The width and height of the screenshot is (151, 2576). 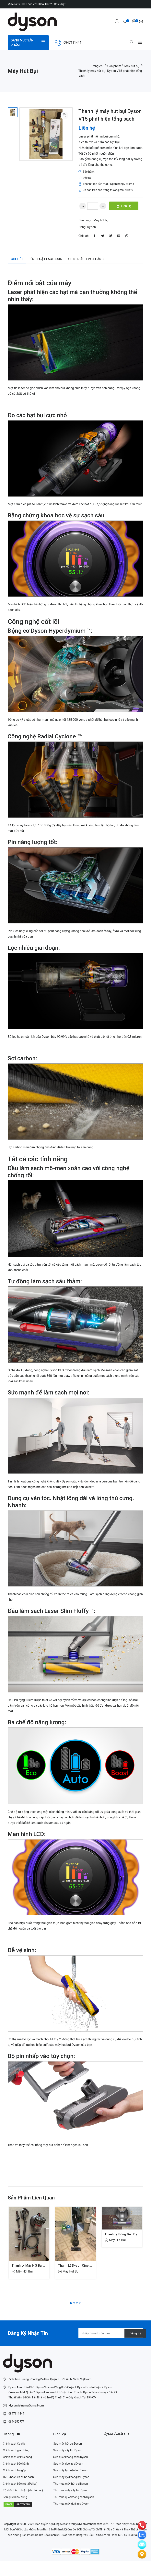 What do you see at coordinates (17, 2473) in the screenshot?
I see `Chính sách đổi trả hàng` at bounding box center [17, 2473].